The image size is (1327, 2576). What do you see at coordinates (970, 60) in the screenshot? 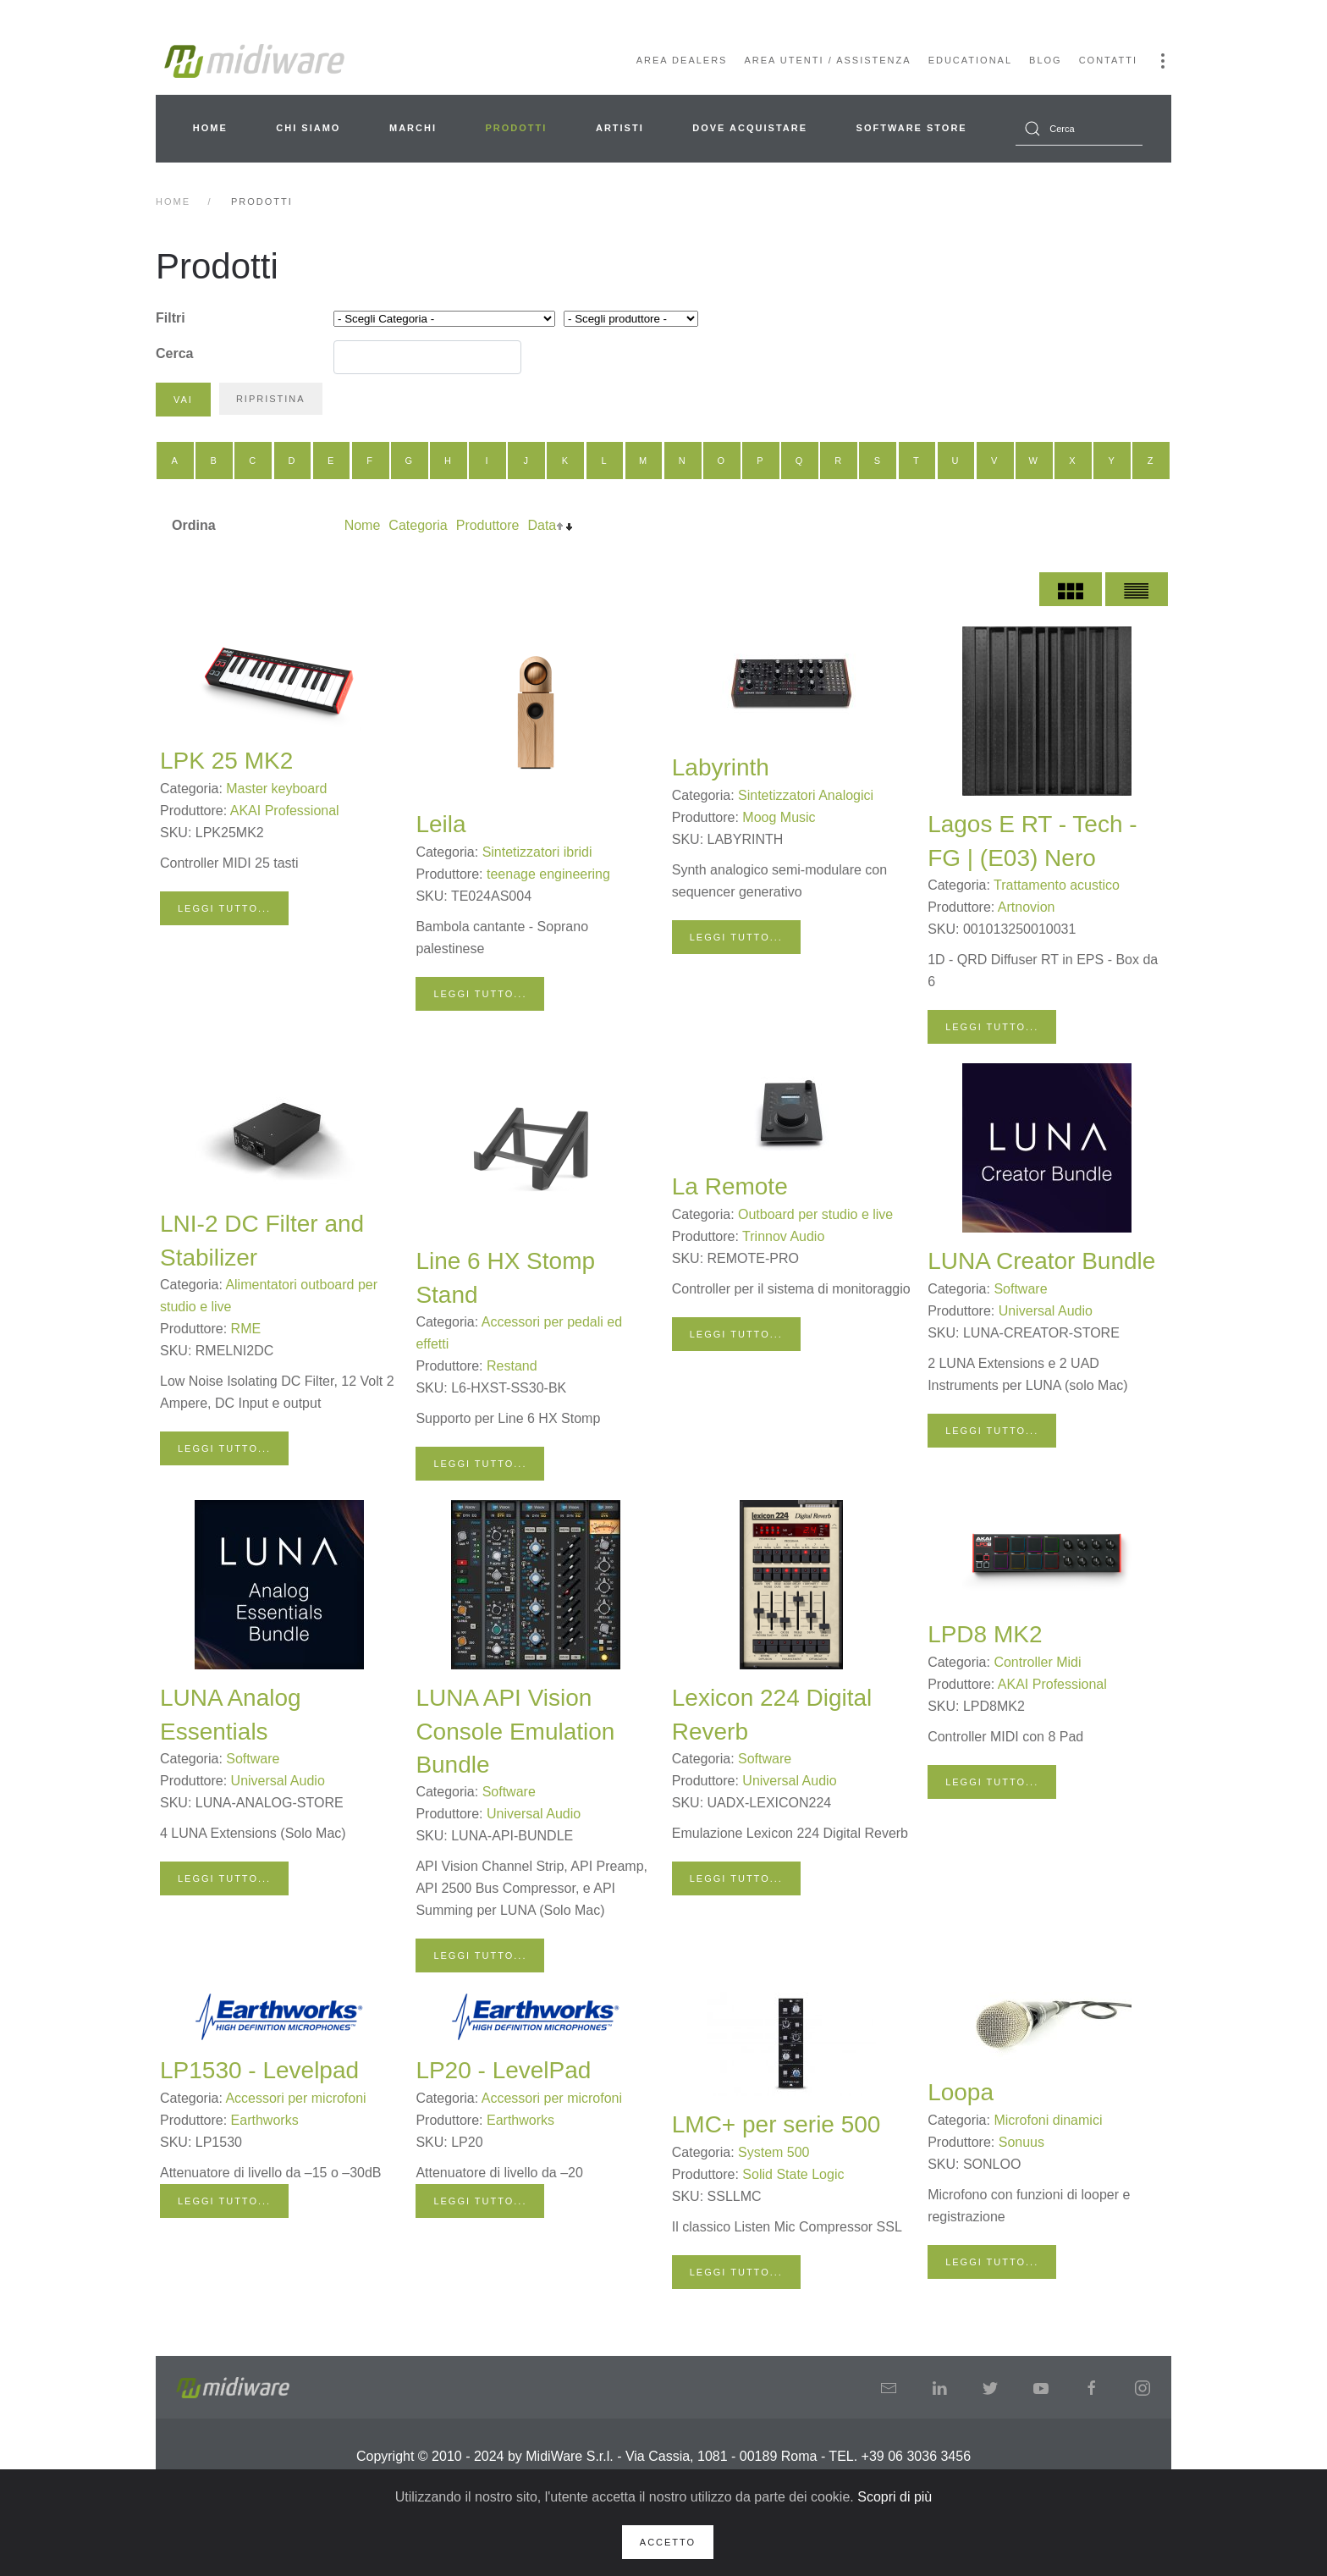
I see `Educational` at bounding box center [970, 60].